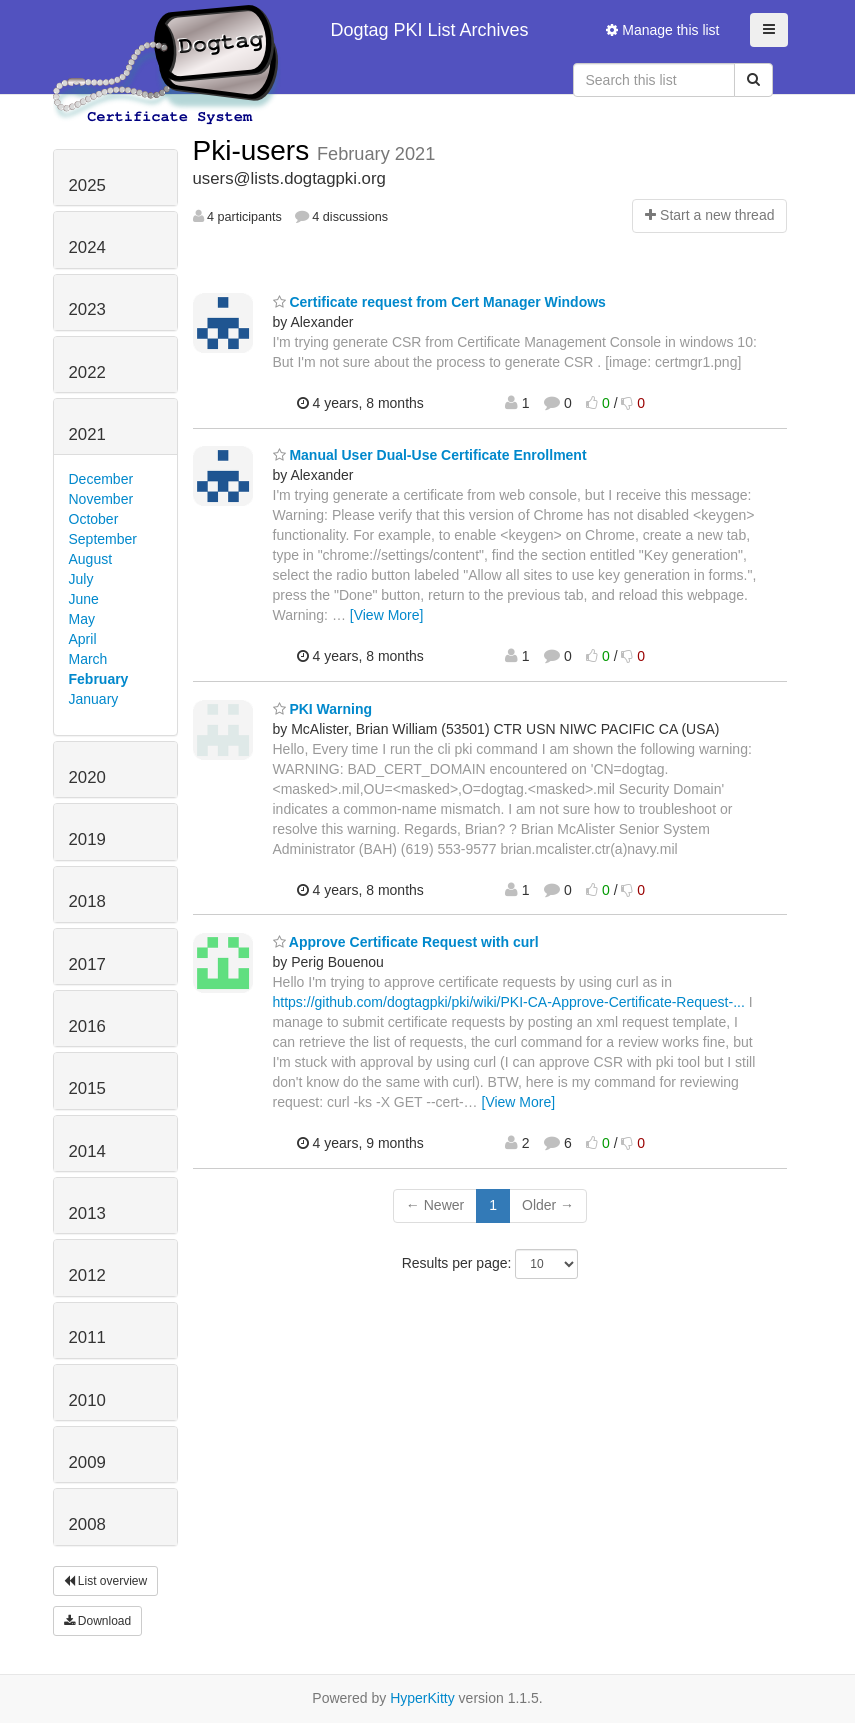 This screenshot has height=1723, width=855. Describe the element at coordinates (87, 1275) in the screenshot. I see `2012` at that location.